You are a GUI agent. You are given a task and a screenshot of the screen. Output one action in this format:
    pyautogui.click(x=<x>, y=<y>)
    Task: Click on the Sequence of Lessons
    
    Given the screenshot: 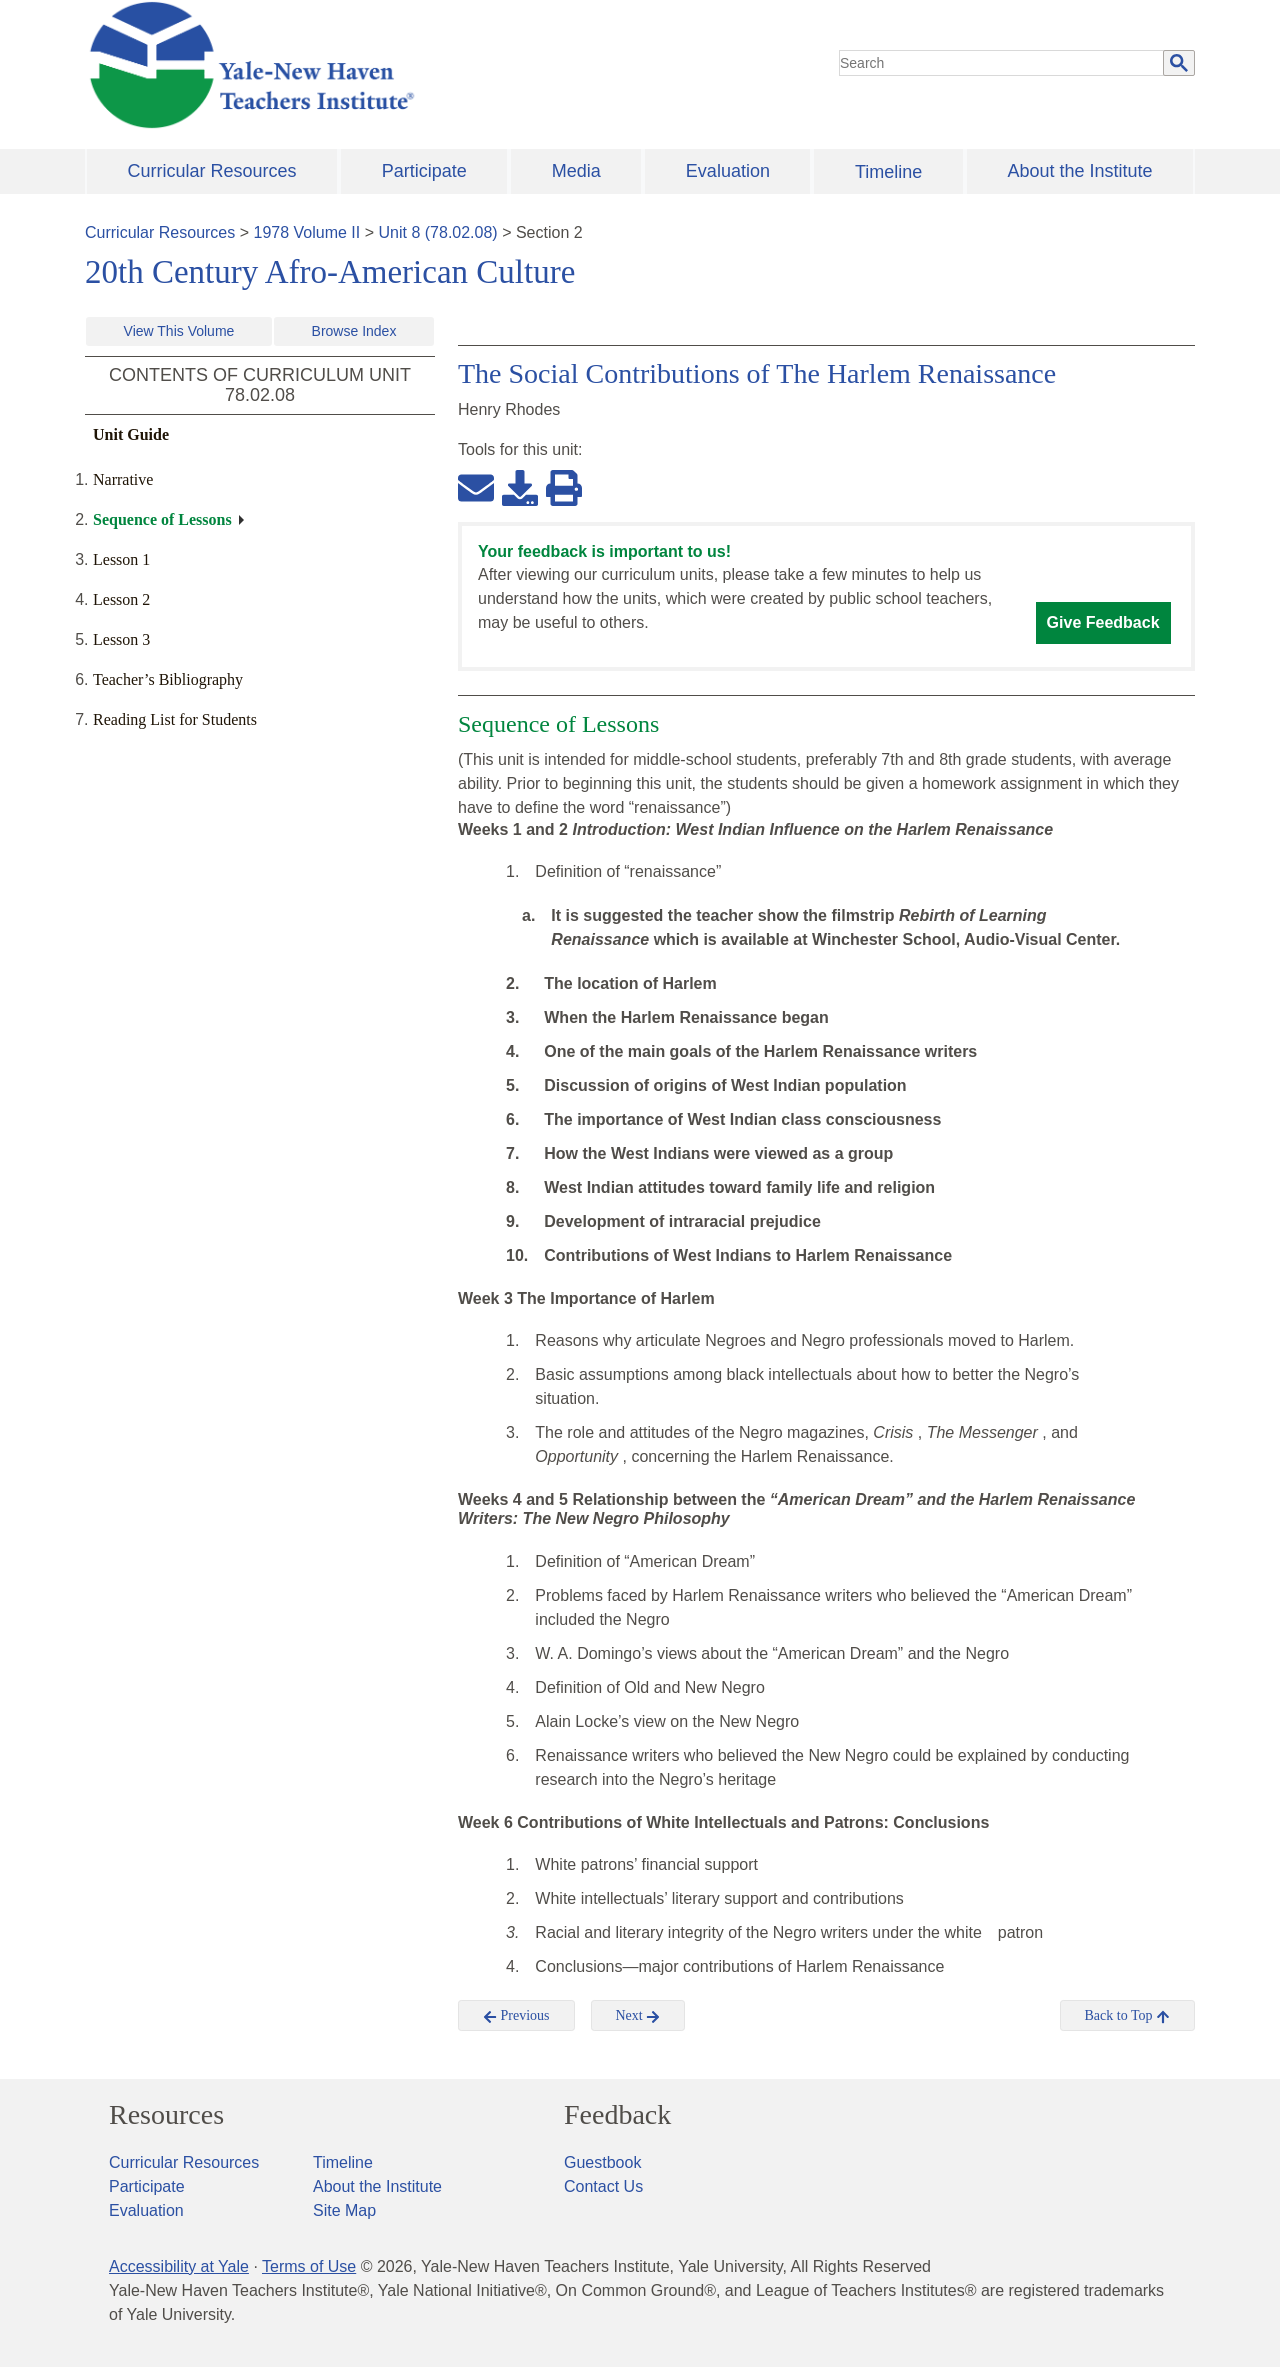 What is the action you would take?
    pyautogui.click(x=162, y=519)
    